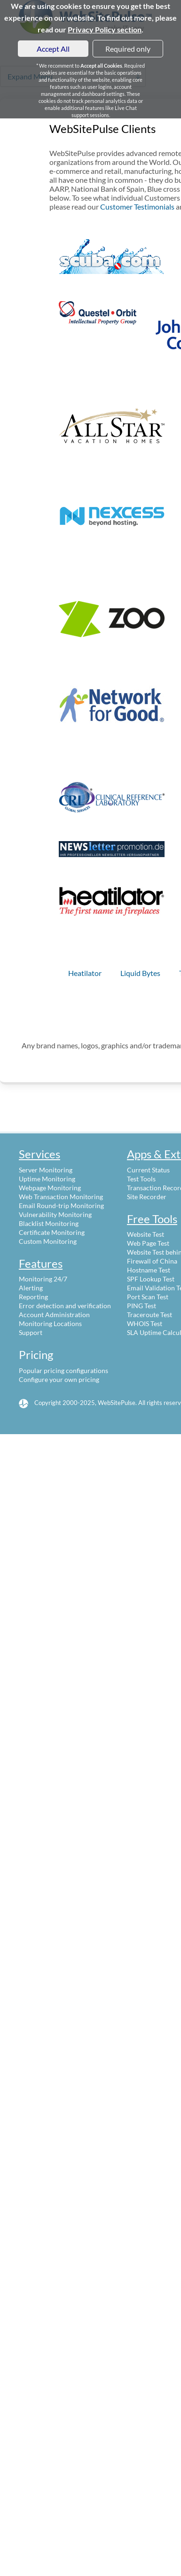 This screenshot has height=2576, width=181. Describe the element at coordinates (55, 1214) in the screenshot. I see `Vulnerability Monitoring` at that location.